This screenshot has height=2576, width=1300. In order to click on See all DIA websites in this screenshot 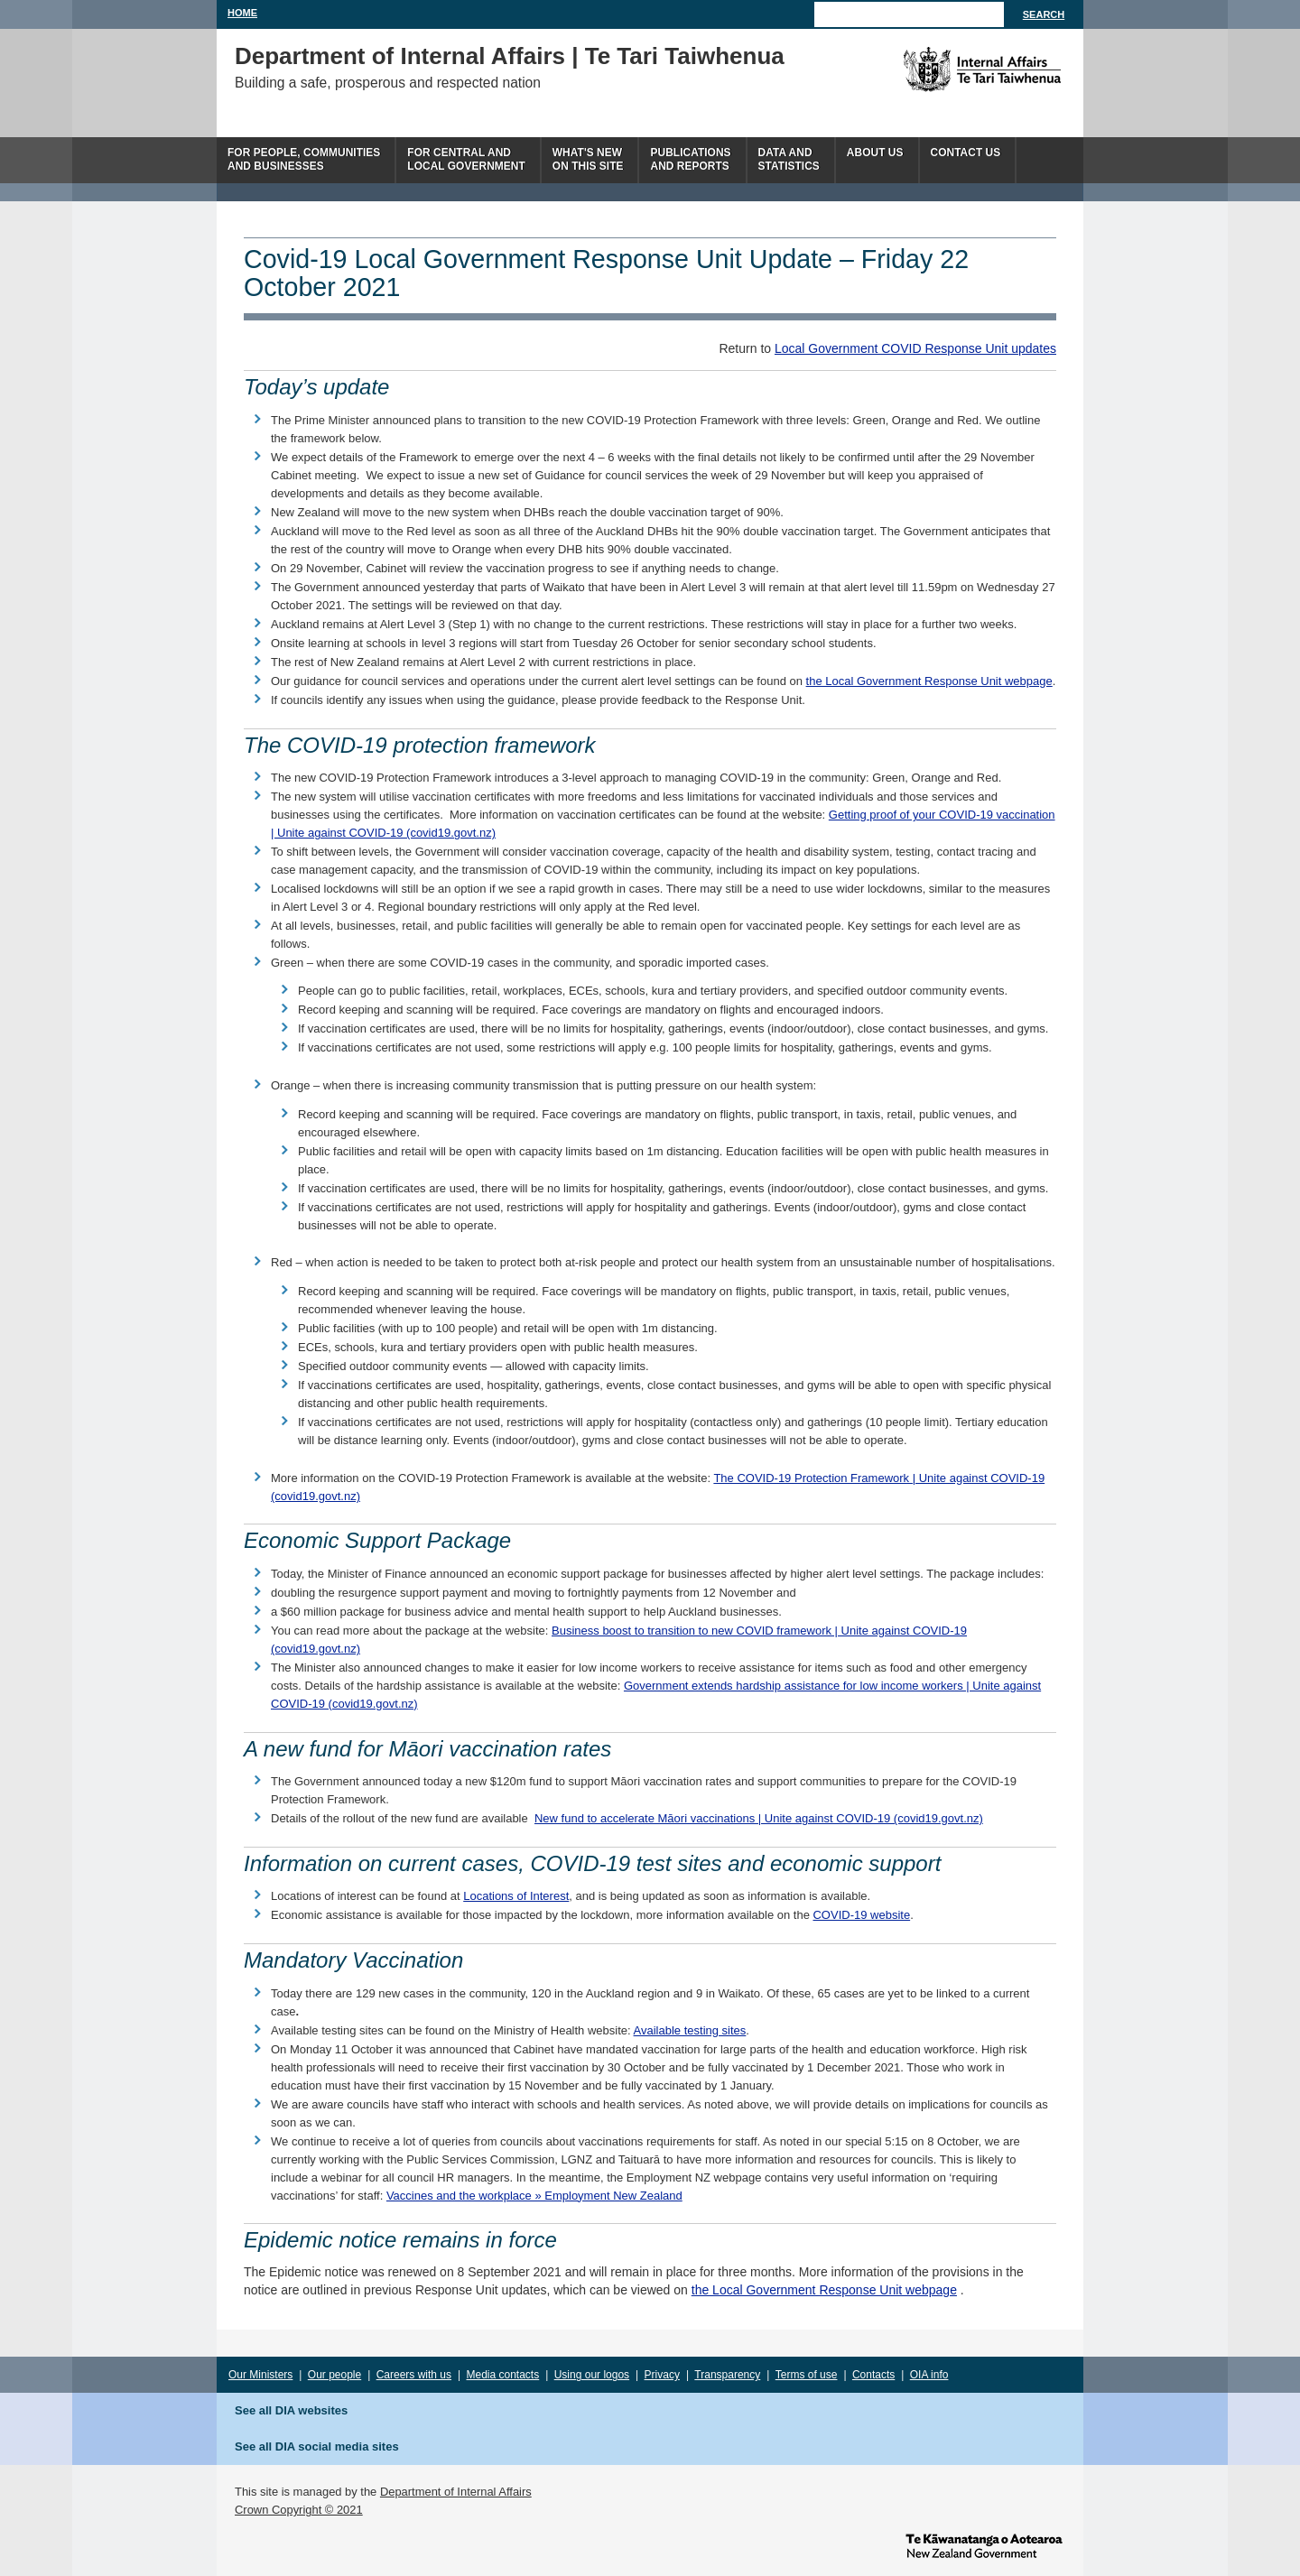, I will do `click(291, 2410)`.